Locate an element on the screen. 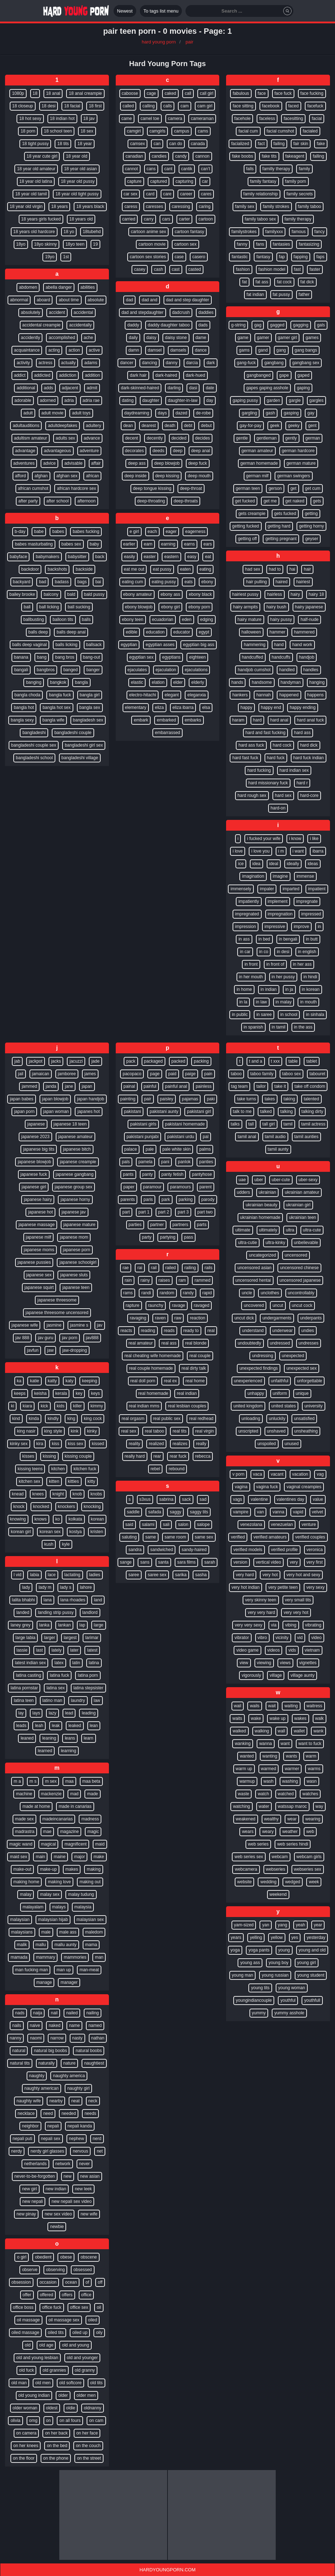  old granny is located at coordinates (85, 2370).